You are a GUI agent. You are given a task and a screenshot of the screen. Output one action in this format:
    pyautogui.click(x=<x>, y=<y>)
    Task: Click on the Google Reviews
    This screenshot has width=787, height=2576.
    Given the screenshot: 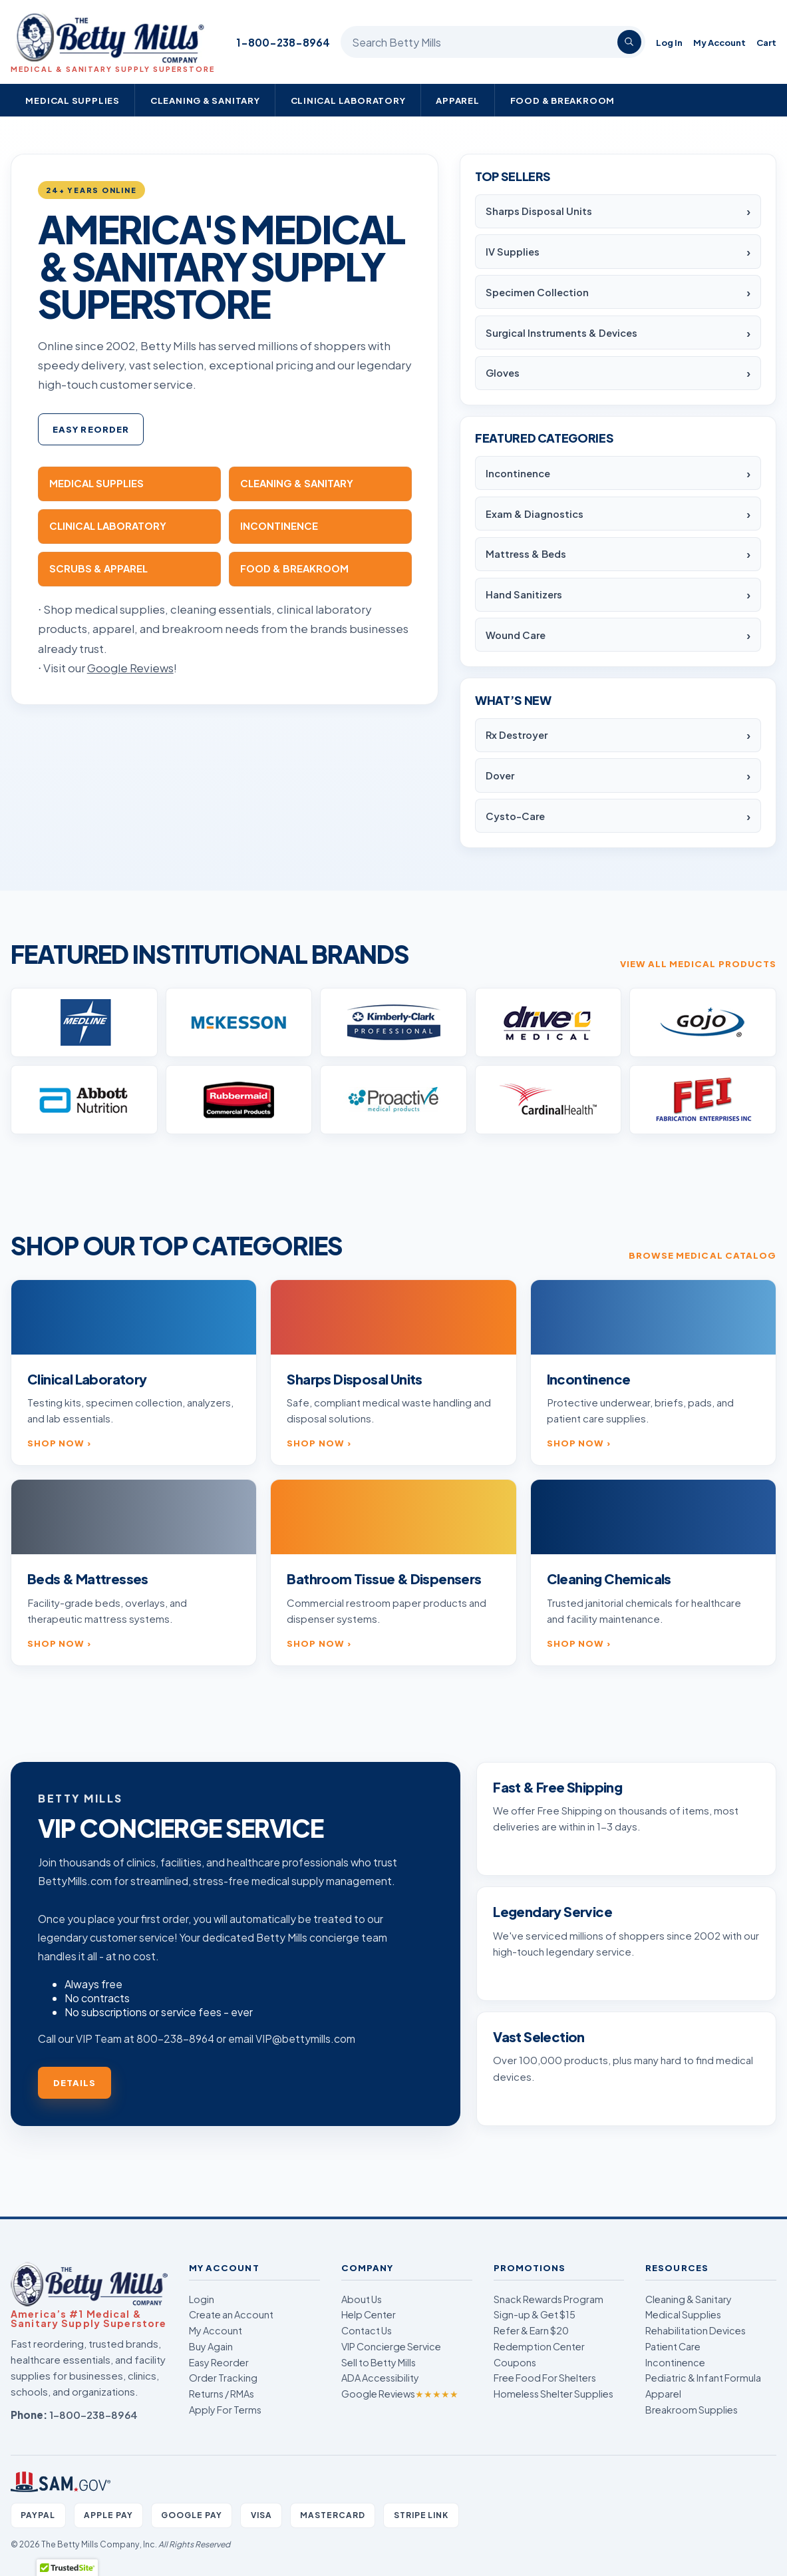 What is the action you would take?
    pyautogui.click(x=399, y=2394)
    